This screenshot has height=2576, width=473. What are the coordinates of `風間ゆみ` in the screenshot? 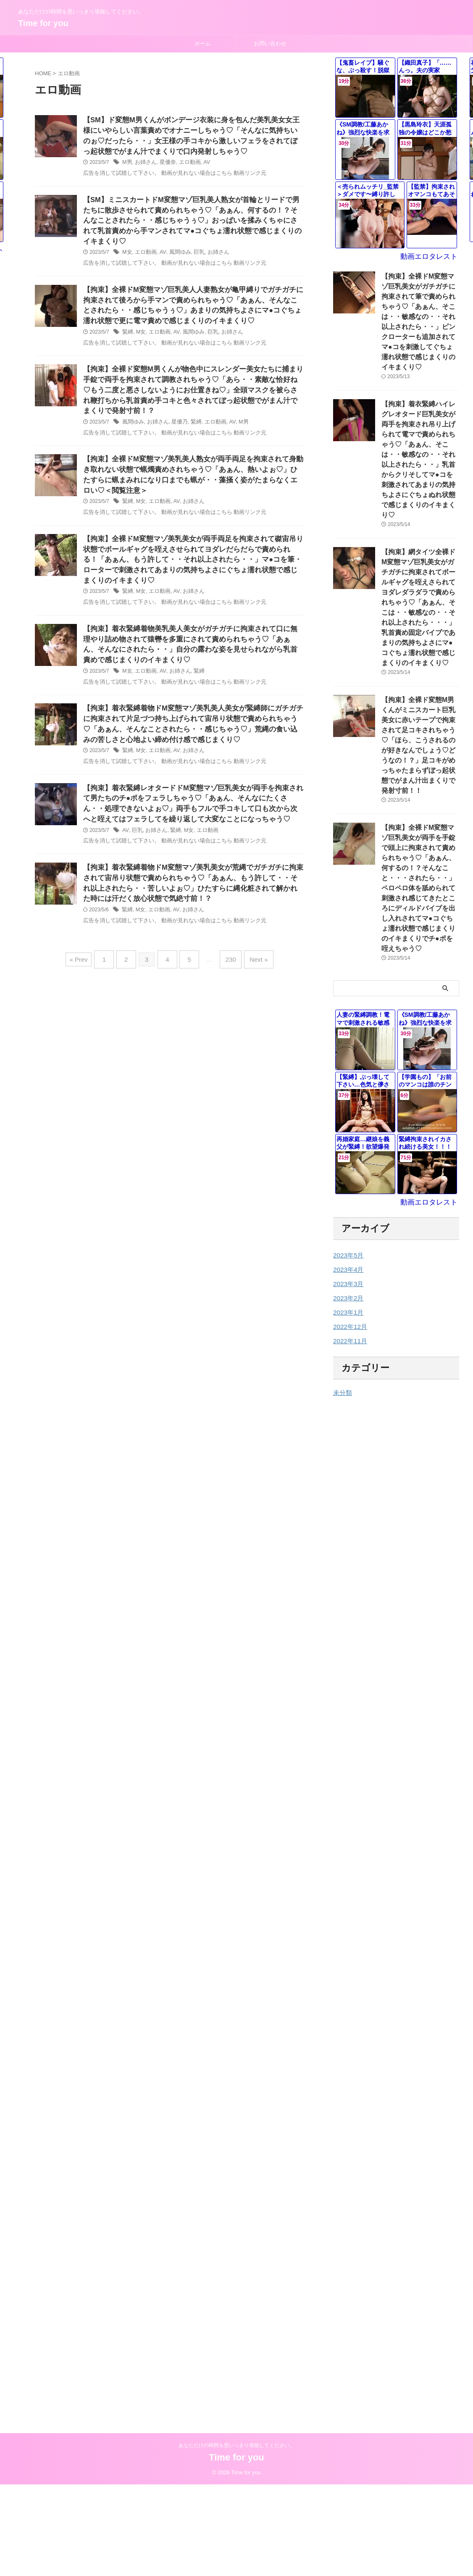 It's located at (176, 246).